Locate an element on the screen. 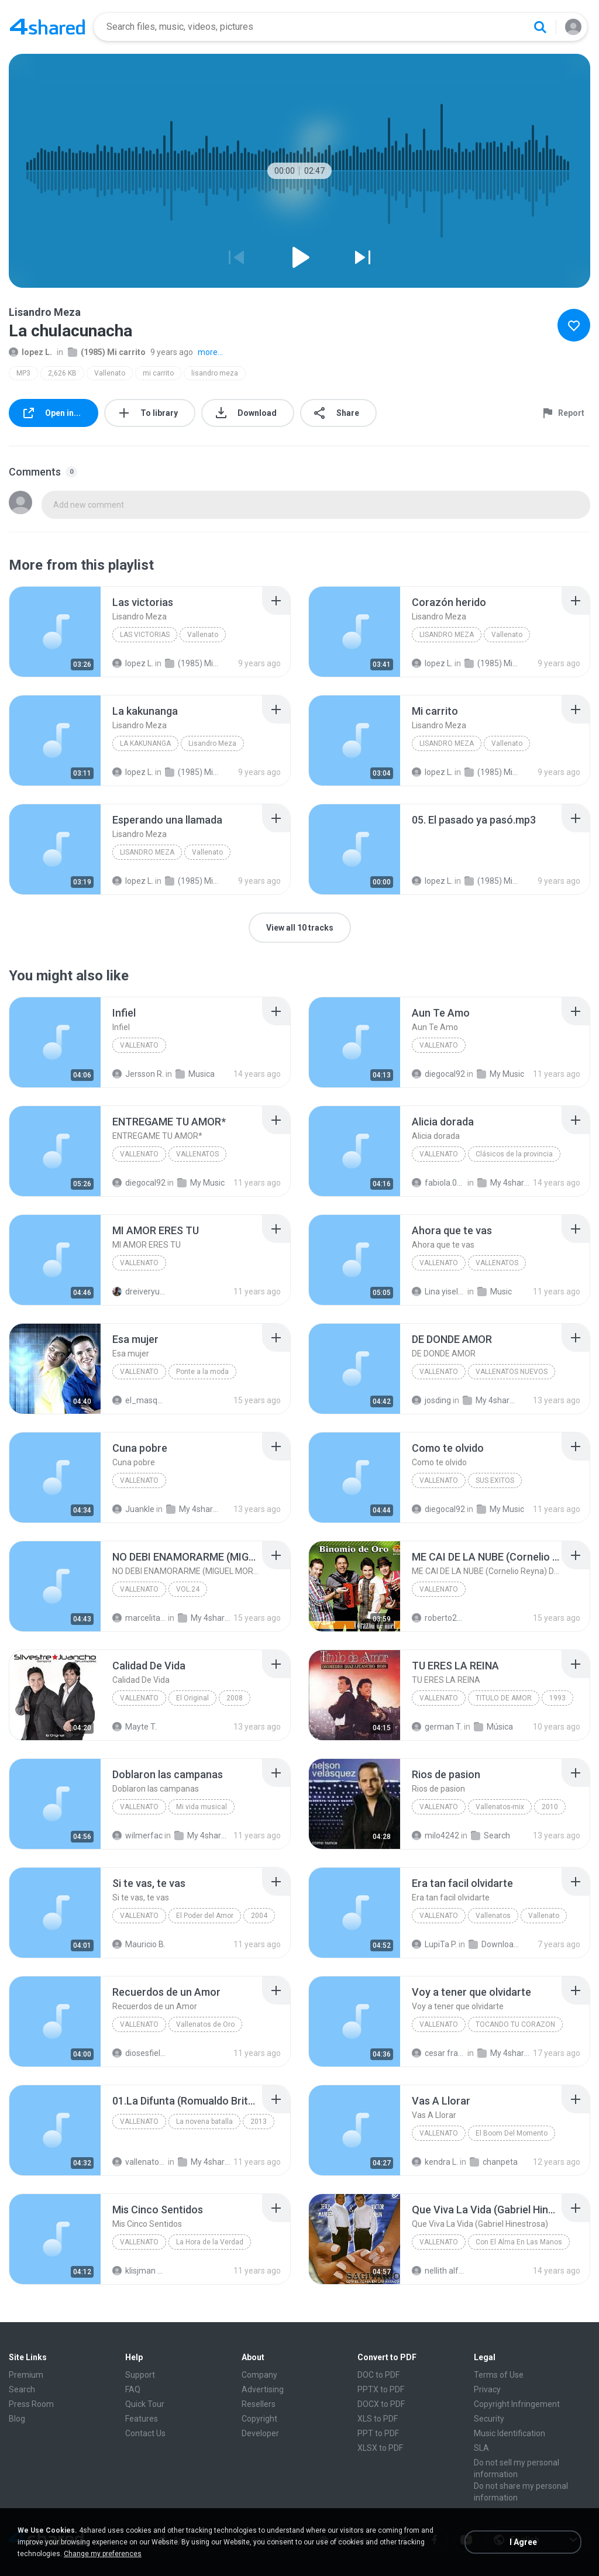 This screenshot has height=2576, width=599. german T. is located at coordinates (437, 1726).